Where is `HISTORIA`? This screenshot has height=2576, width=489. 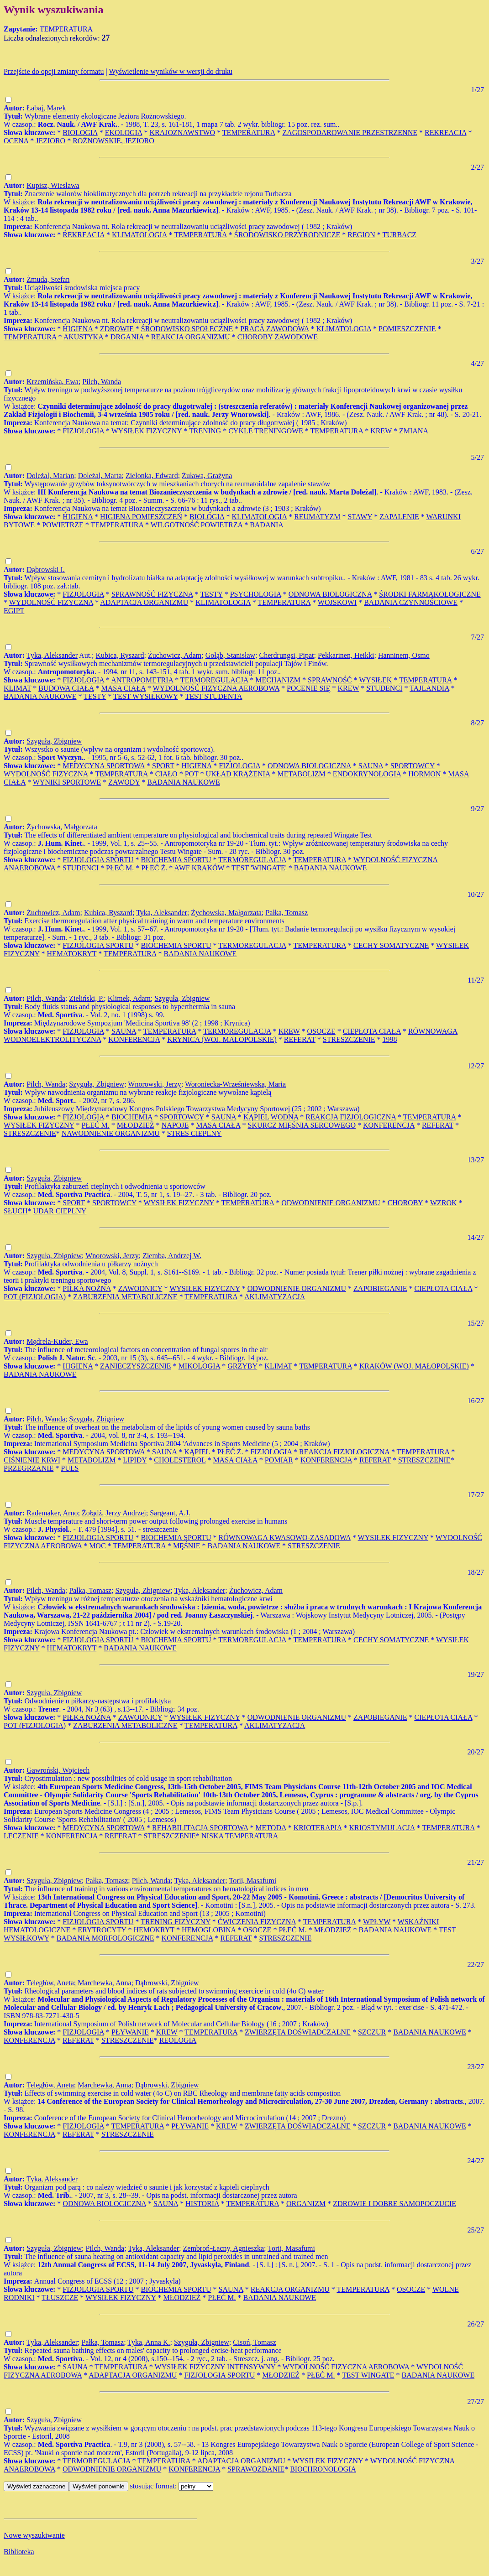
HISTORIA is located at coordinates (202, 2203).